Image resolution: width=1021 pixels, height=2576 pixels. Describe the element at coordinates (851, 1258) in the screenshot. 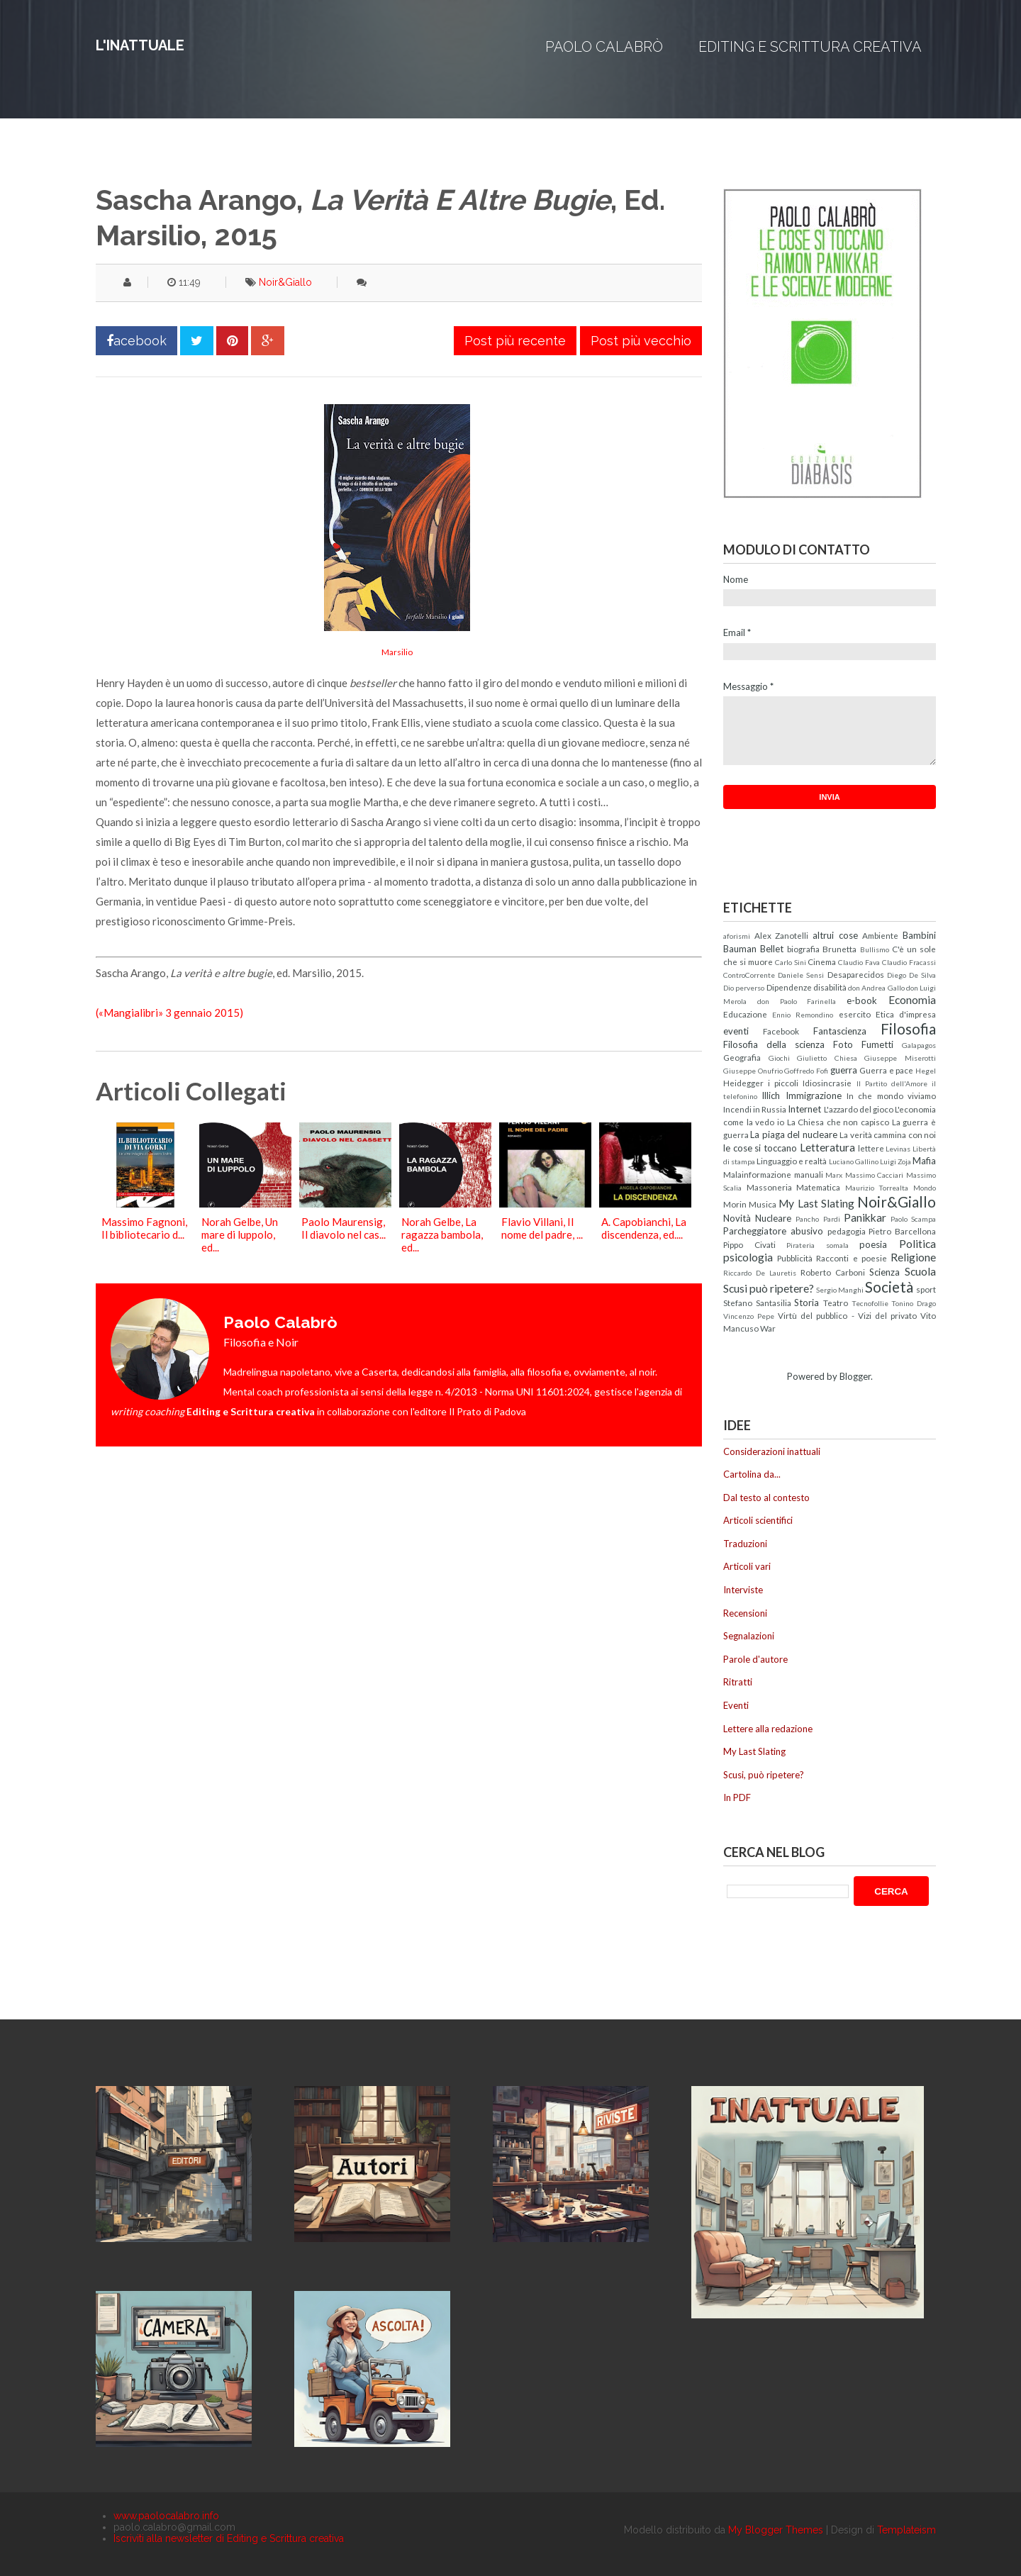

I see `Racconti e poesie` at that location.